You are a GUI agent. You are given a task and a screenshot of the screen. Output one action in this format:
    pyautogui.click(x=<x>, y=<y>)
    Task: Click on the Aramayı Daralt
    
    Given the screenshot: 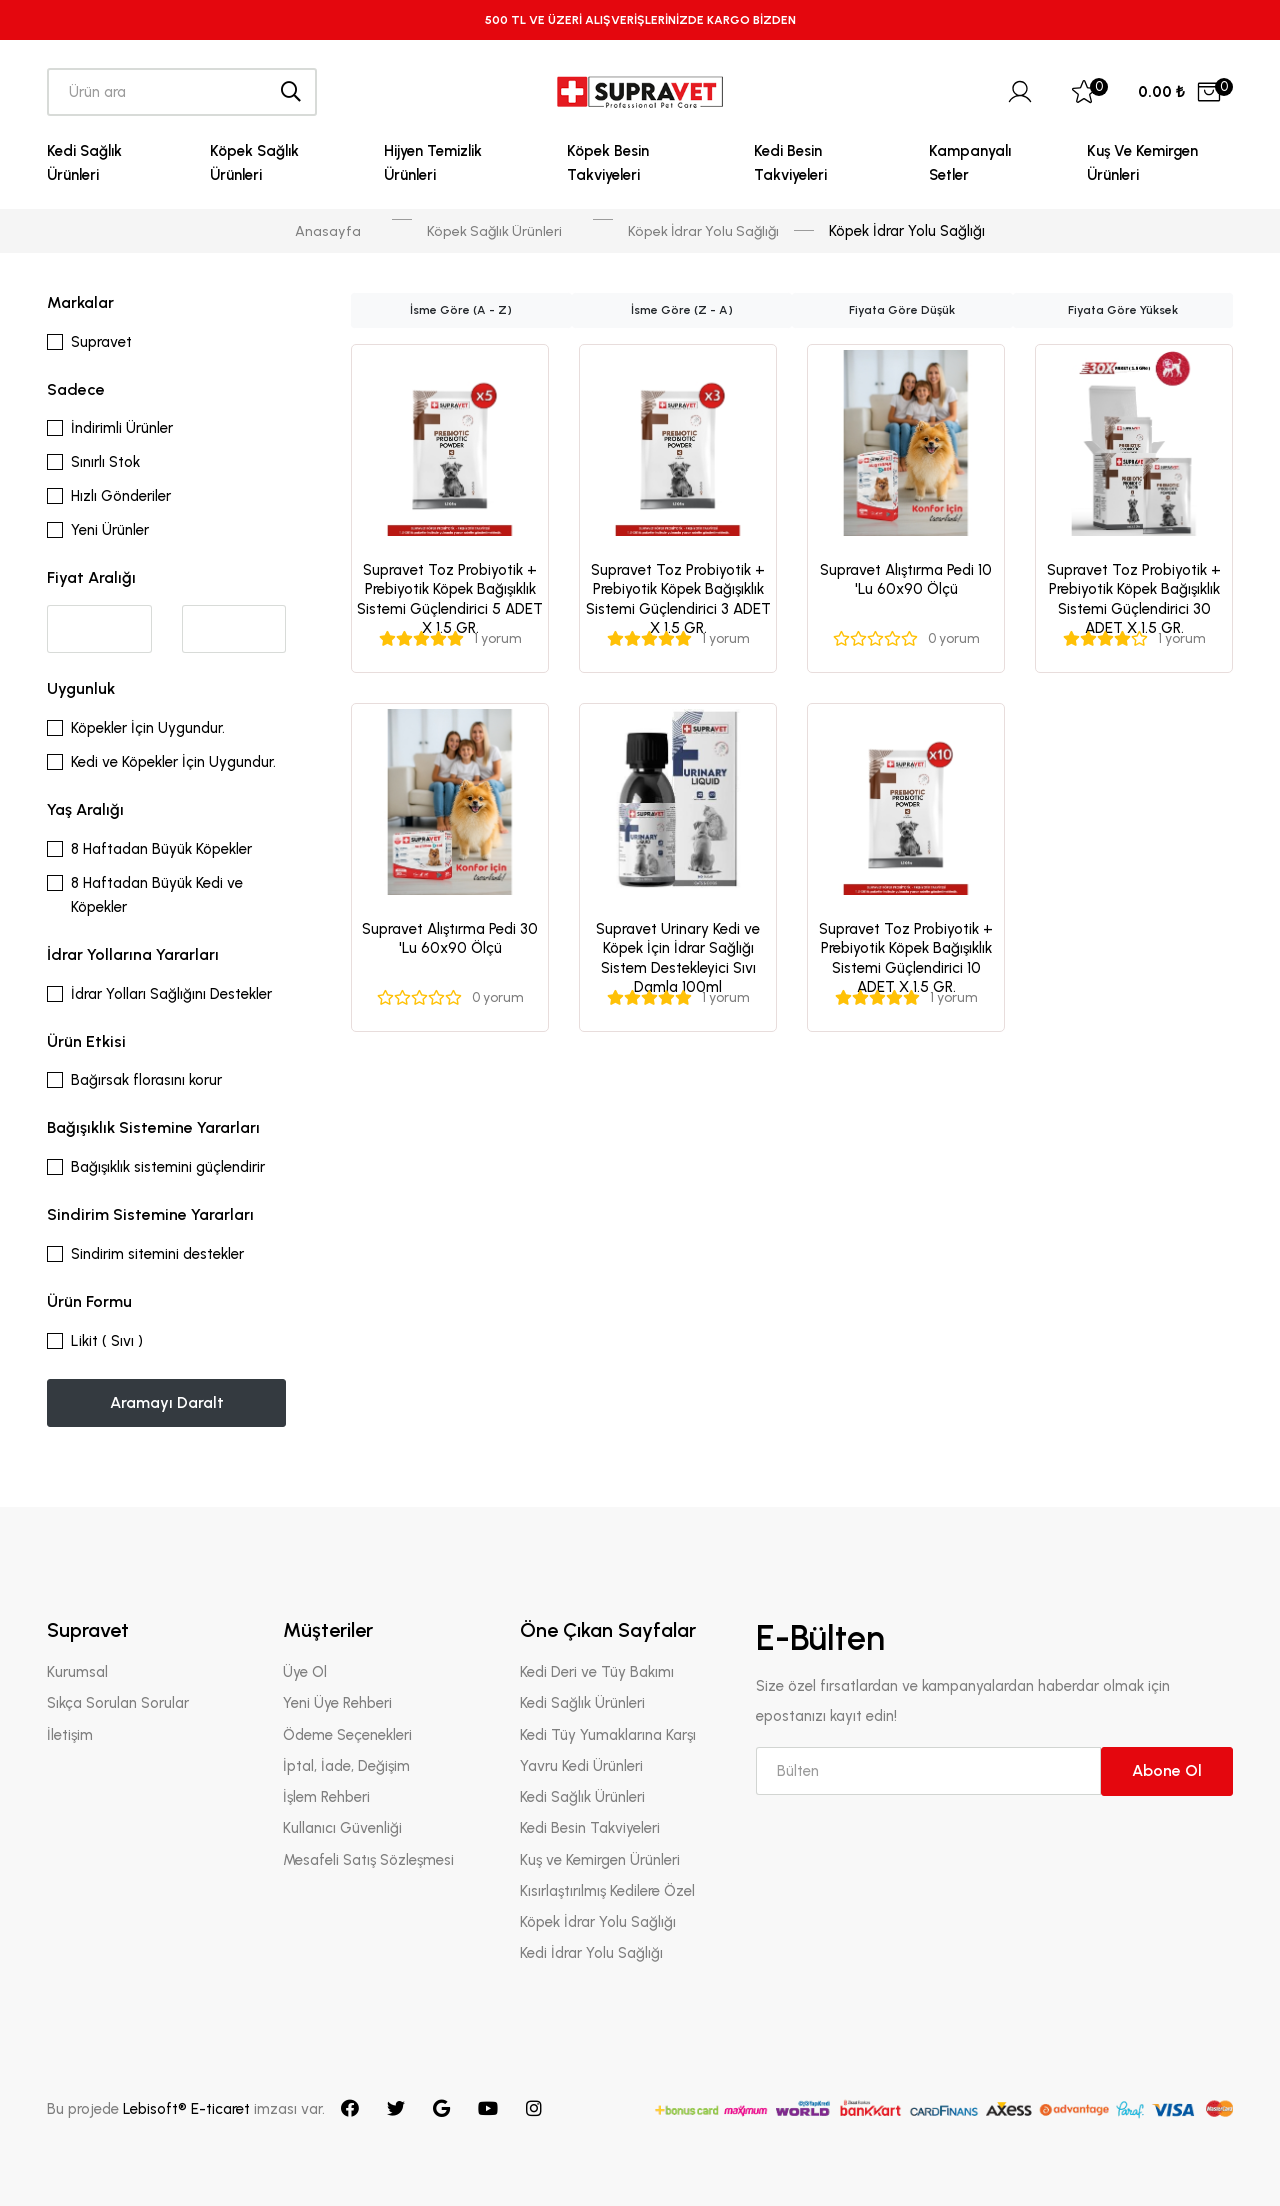 What is the action you would take?
    pyautogui.click(x=167, y=1402)
    